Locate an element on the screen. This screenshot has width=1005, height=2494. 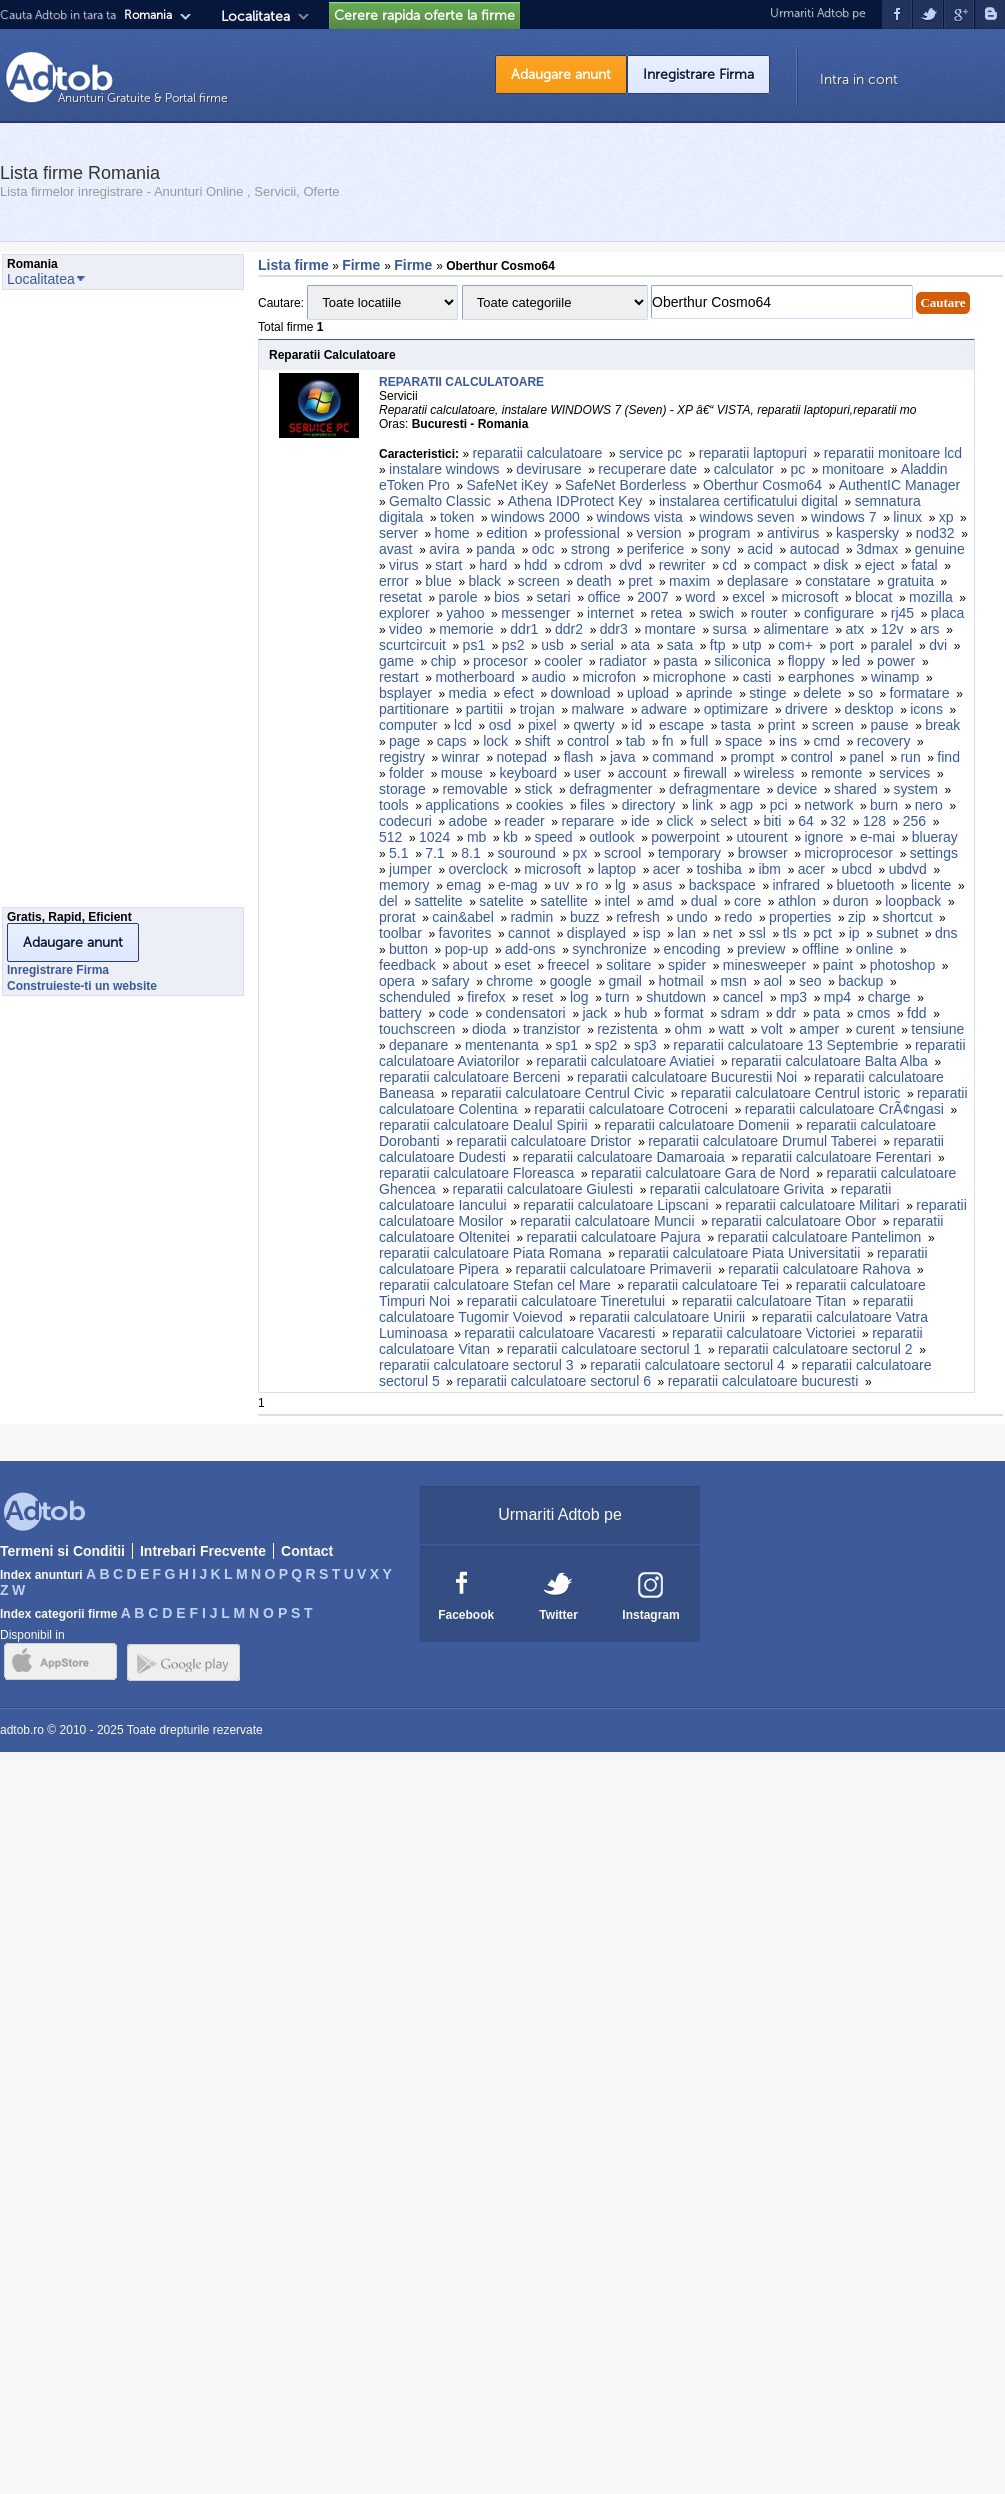
preview is located at coordinates (761, 949).